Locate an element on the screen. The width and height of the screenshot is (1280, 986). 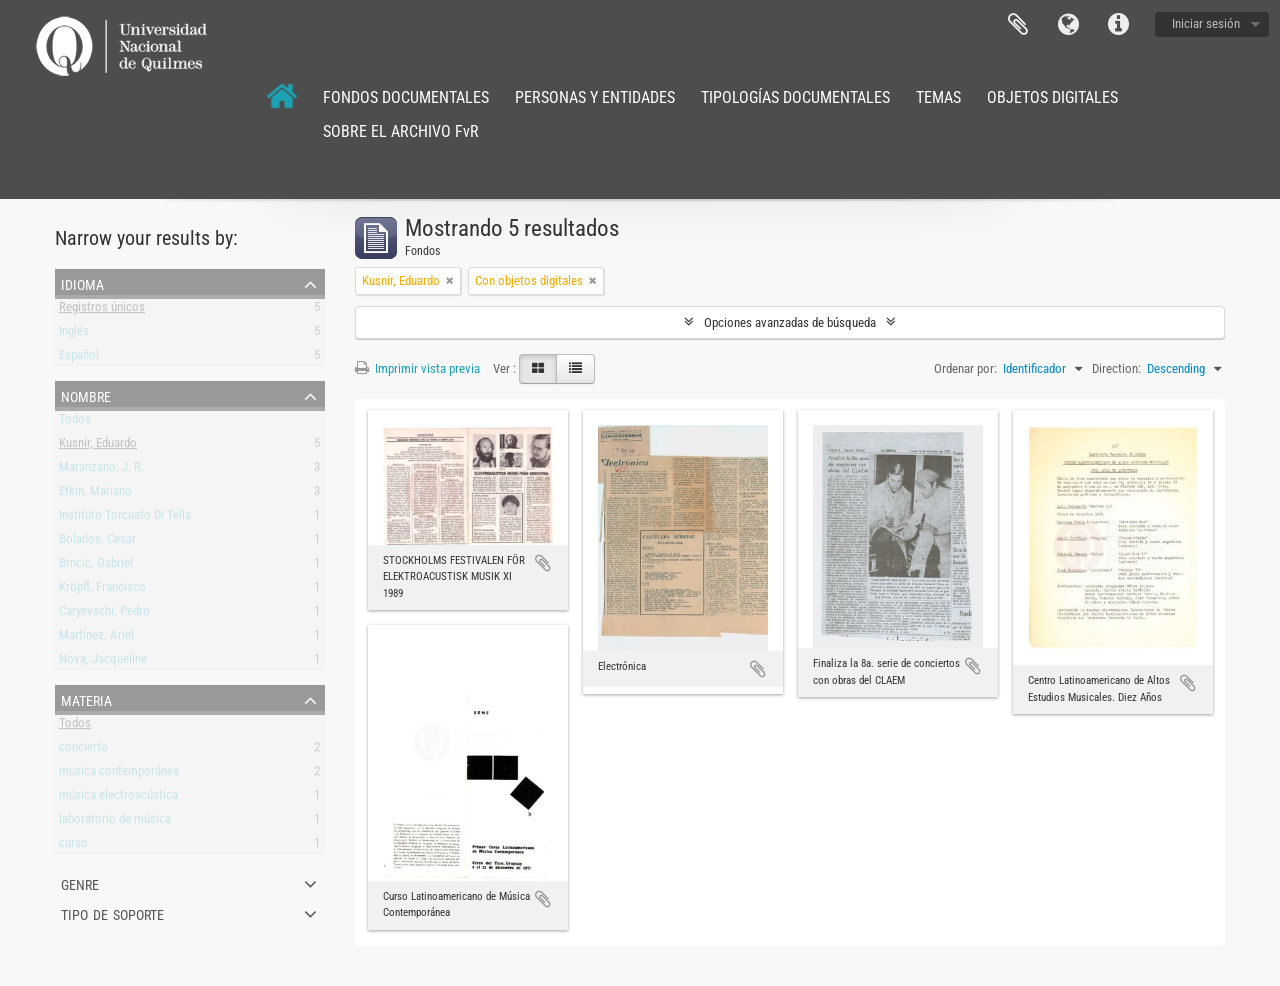
Iniciar sesión is located at coordinates (1206, 23).